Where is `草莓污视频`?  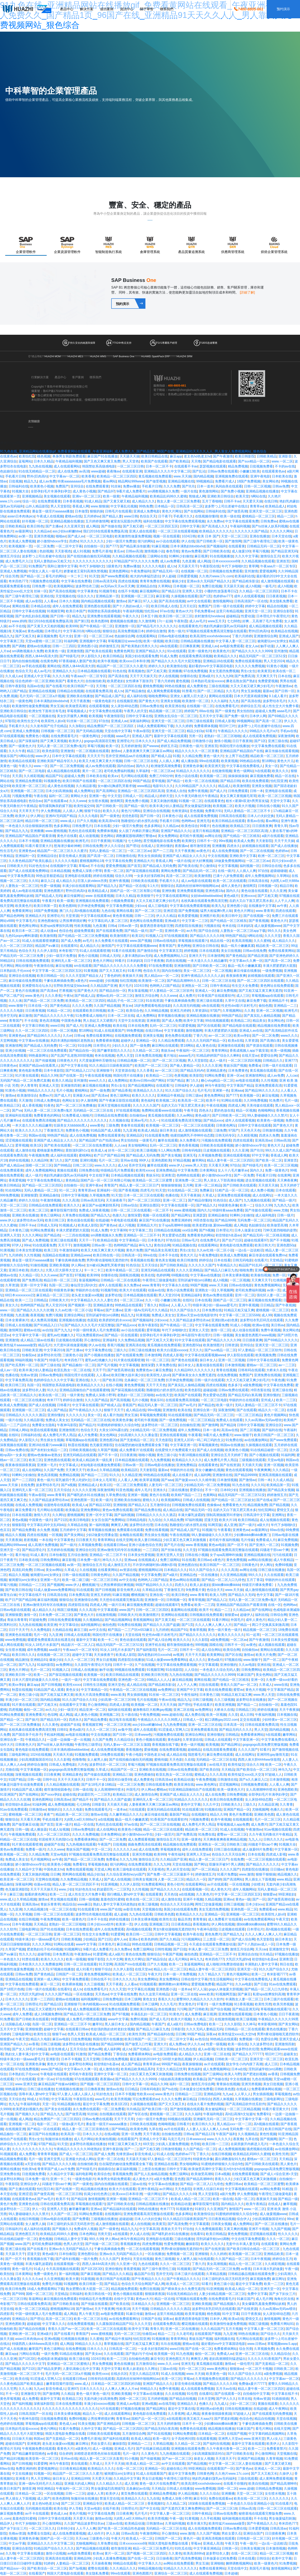 草莓污视频 is located at coordinates (260, 551).